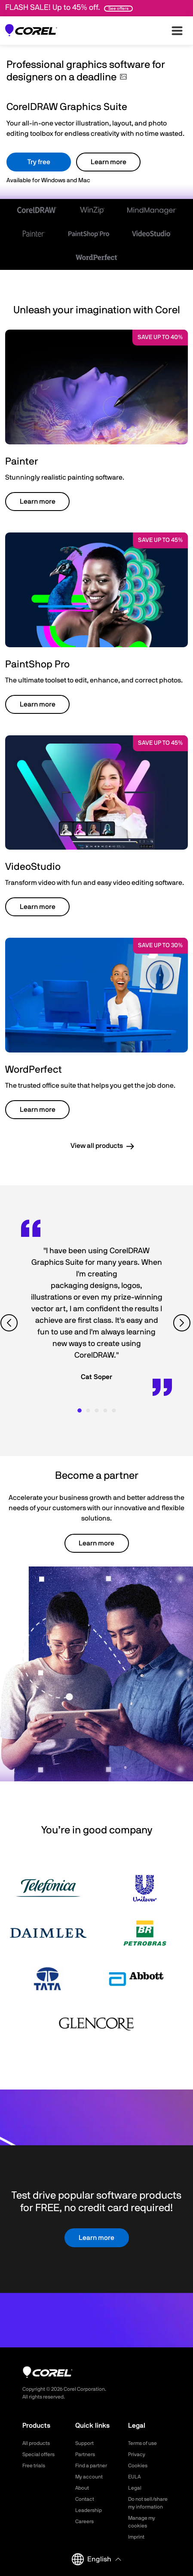  Describe the element at coordinates (38, 2454) in the screenshot. I see `Special offers` at that location.